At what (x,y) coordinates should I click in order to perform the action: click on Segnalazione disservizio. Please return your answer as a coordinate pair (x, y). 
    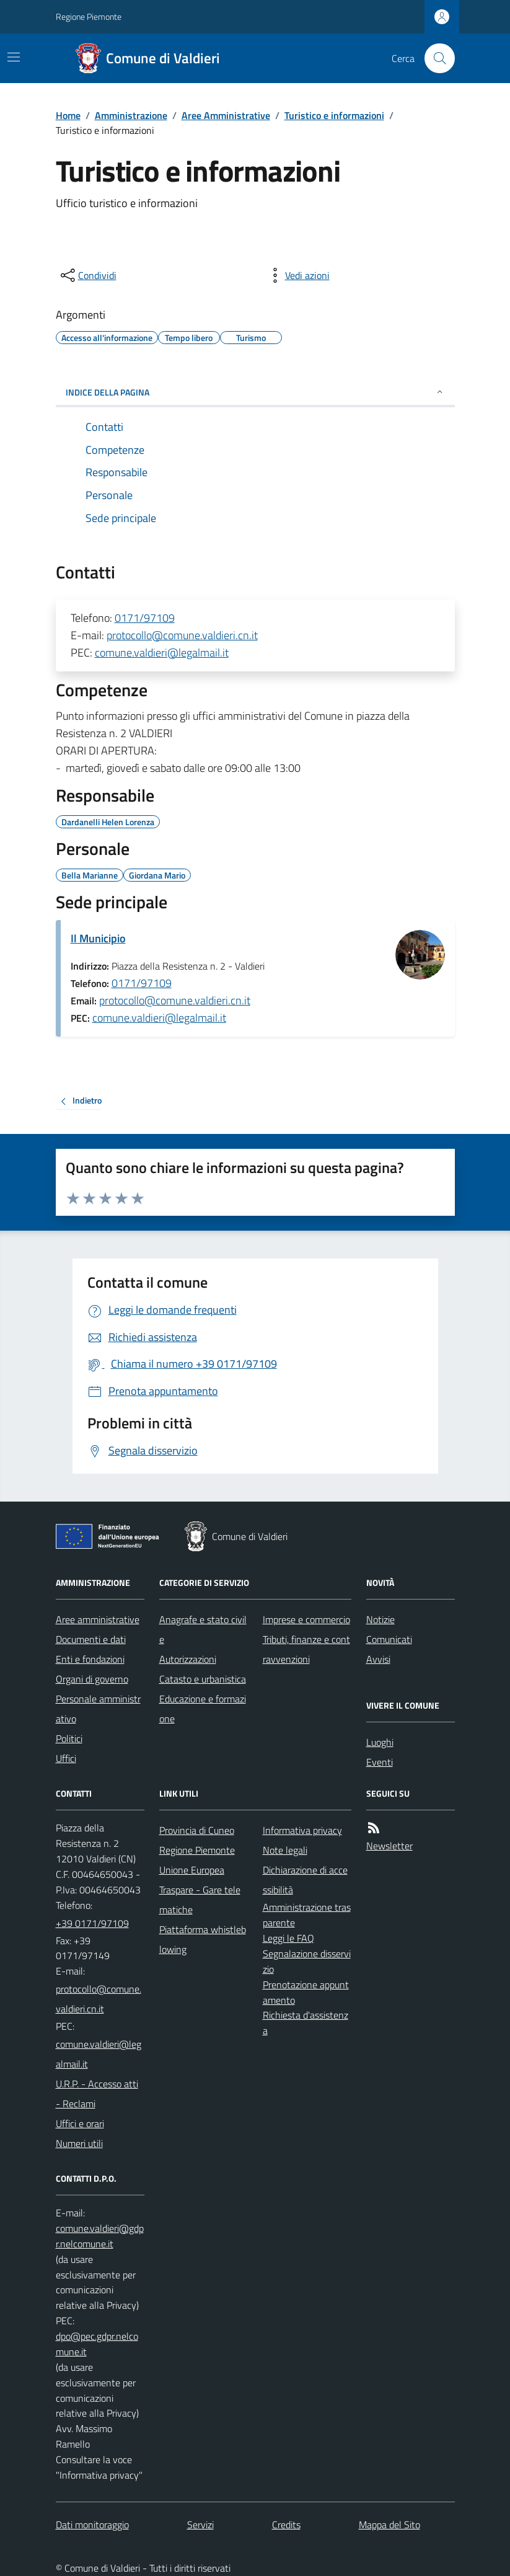
    Looking at the image, I should click on (307, 1961).